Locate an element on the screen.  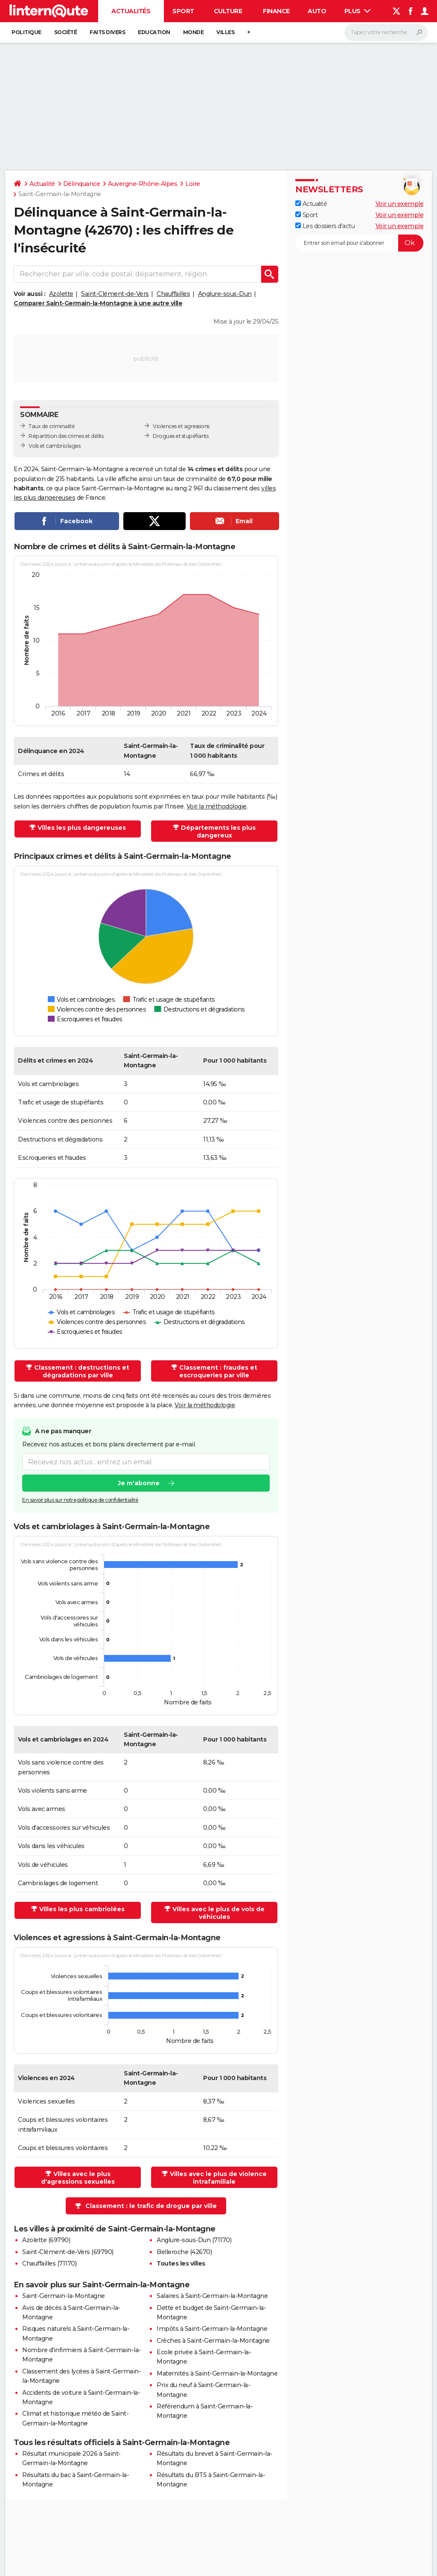
Sport is located at coordinates (183, 11).